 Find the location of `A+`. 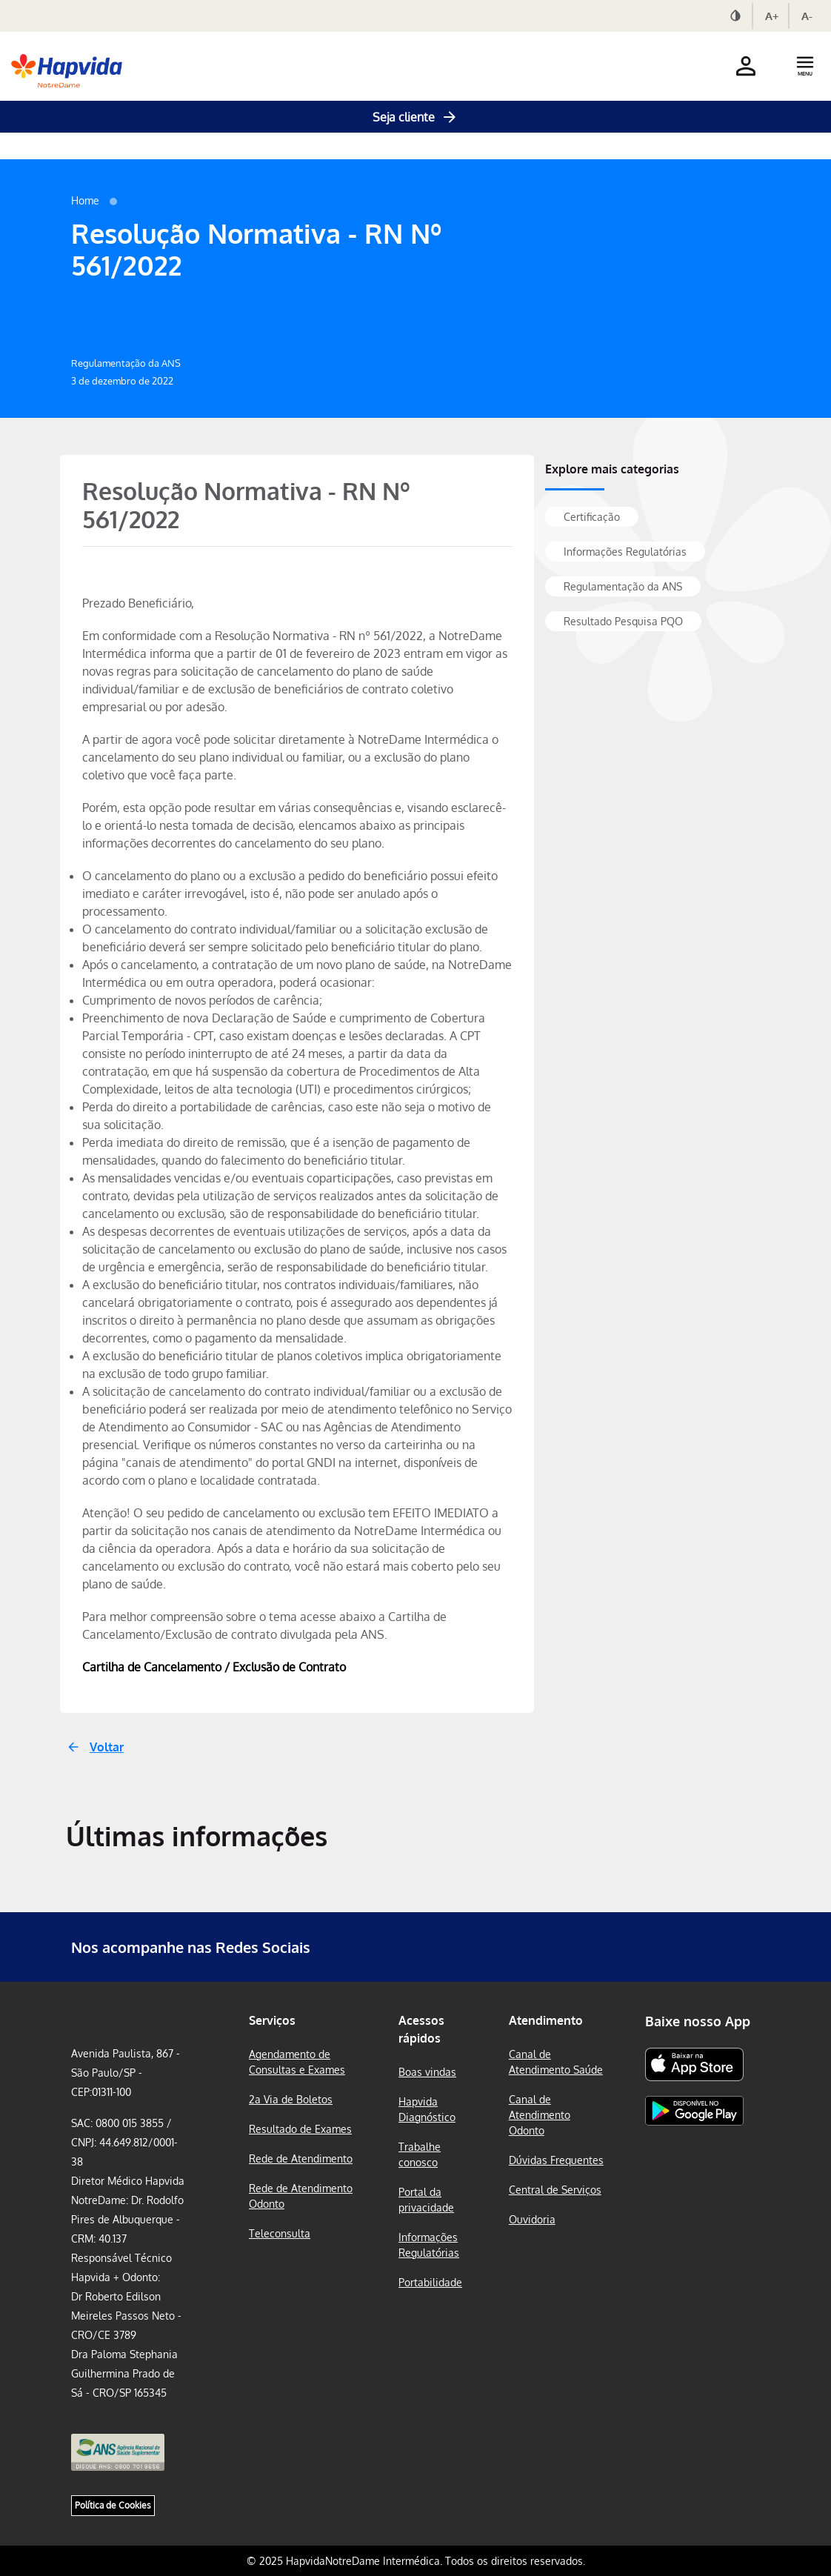

A+ is located at coordinates (772, 16).